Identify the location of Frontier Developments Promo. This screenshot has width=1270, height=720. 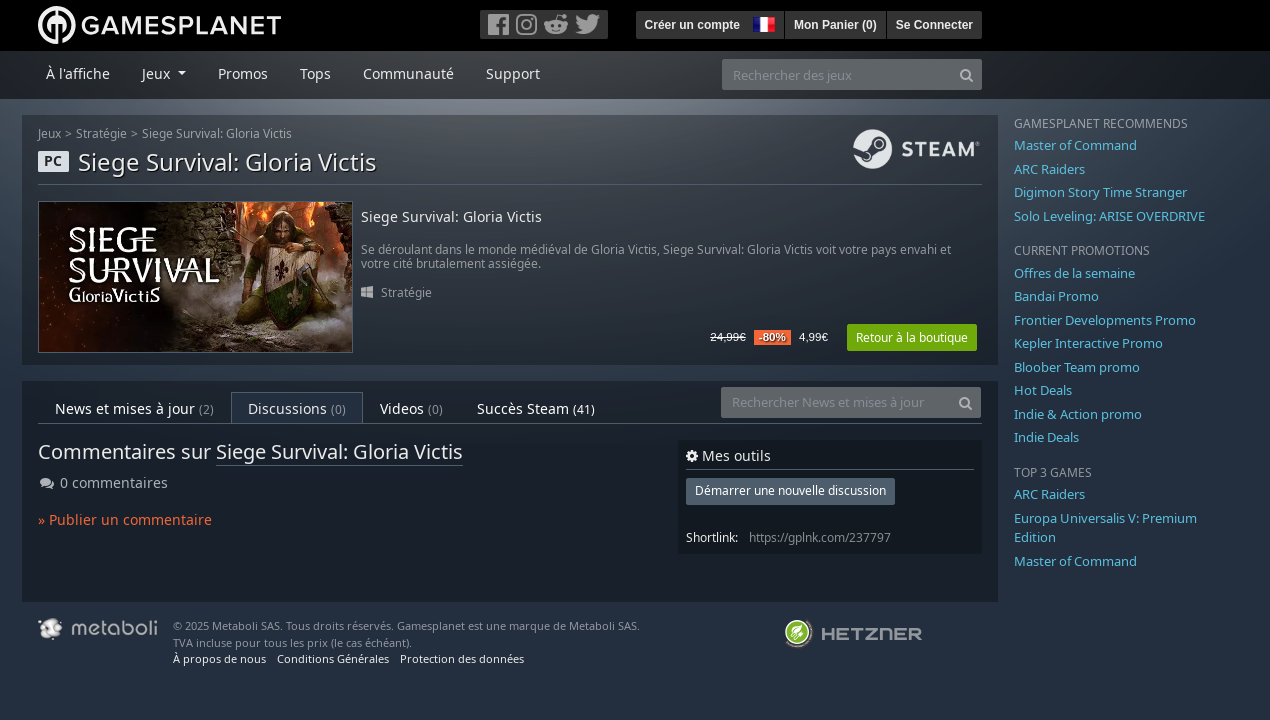
(1105, 320).